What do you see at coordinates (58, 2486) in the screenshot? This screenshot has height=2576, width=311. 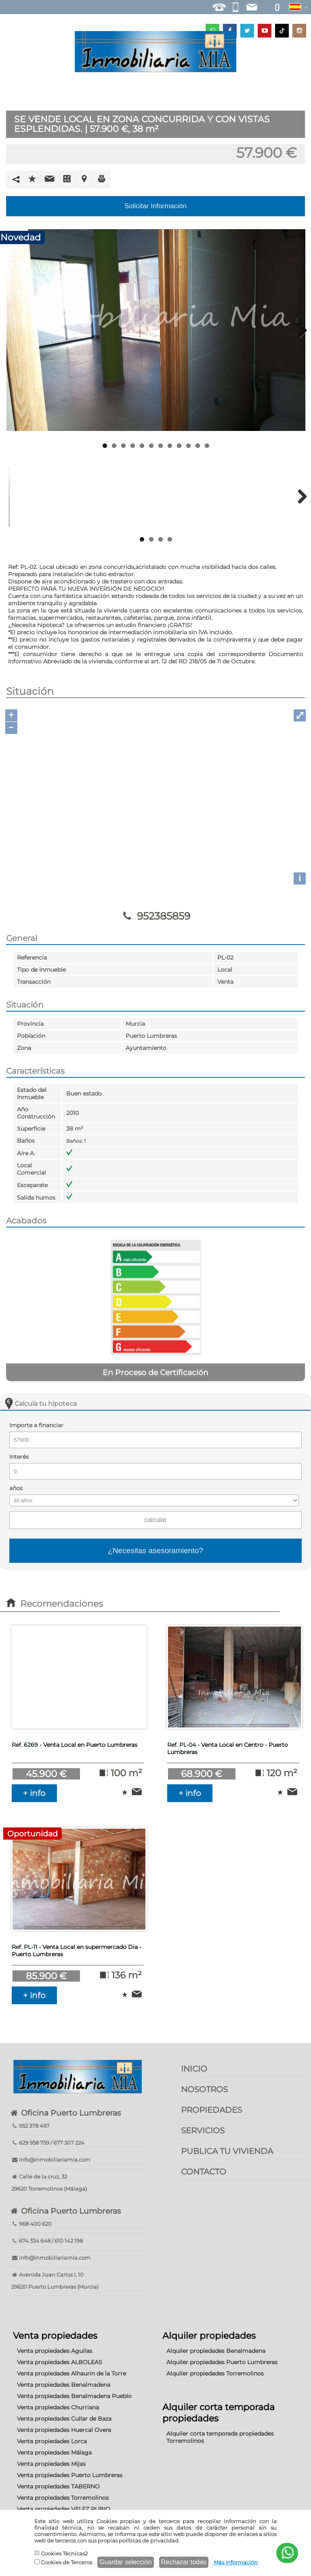 I see `Venta propiedades TABERNO` at bounding box center [58, 2486].